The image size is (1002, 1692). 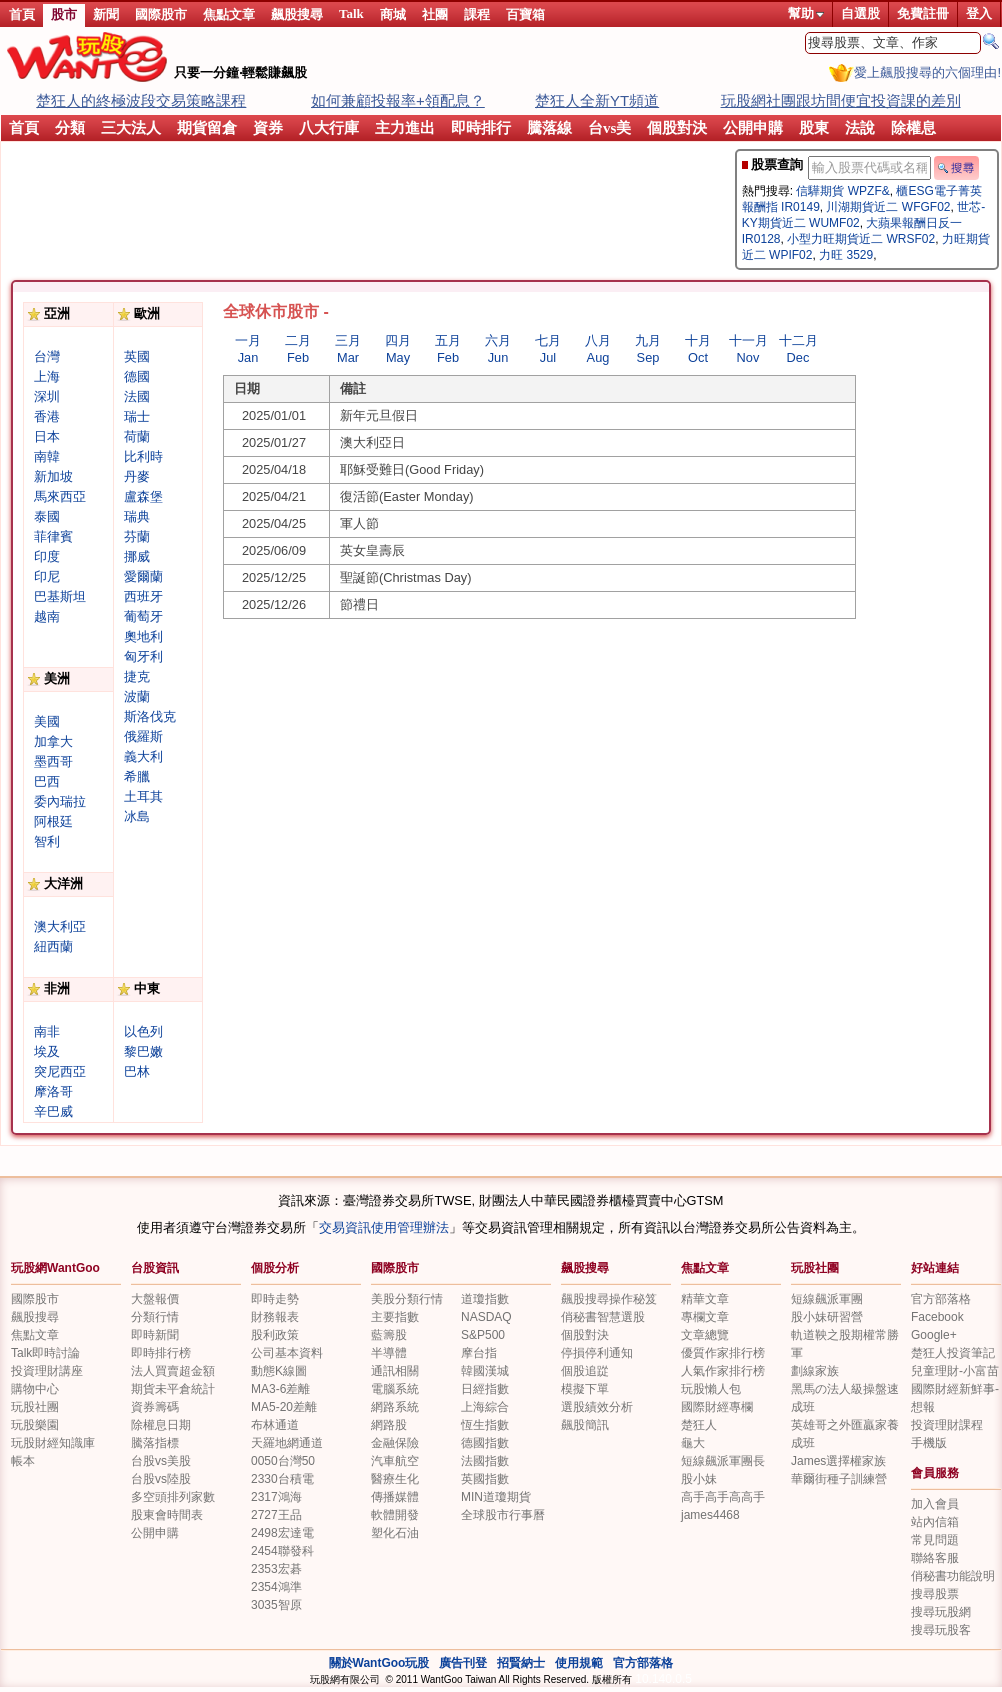 What do you see at coordinates (861, 239) in the screenshot?
I see `小型力旺期貨近二 WRSF02` at bounding box center [861, 239].